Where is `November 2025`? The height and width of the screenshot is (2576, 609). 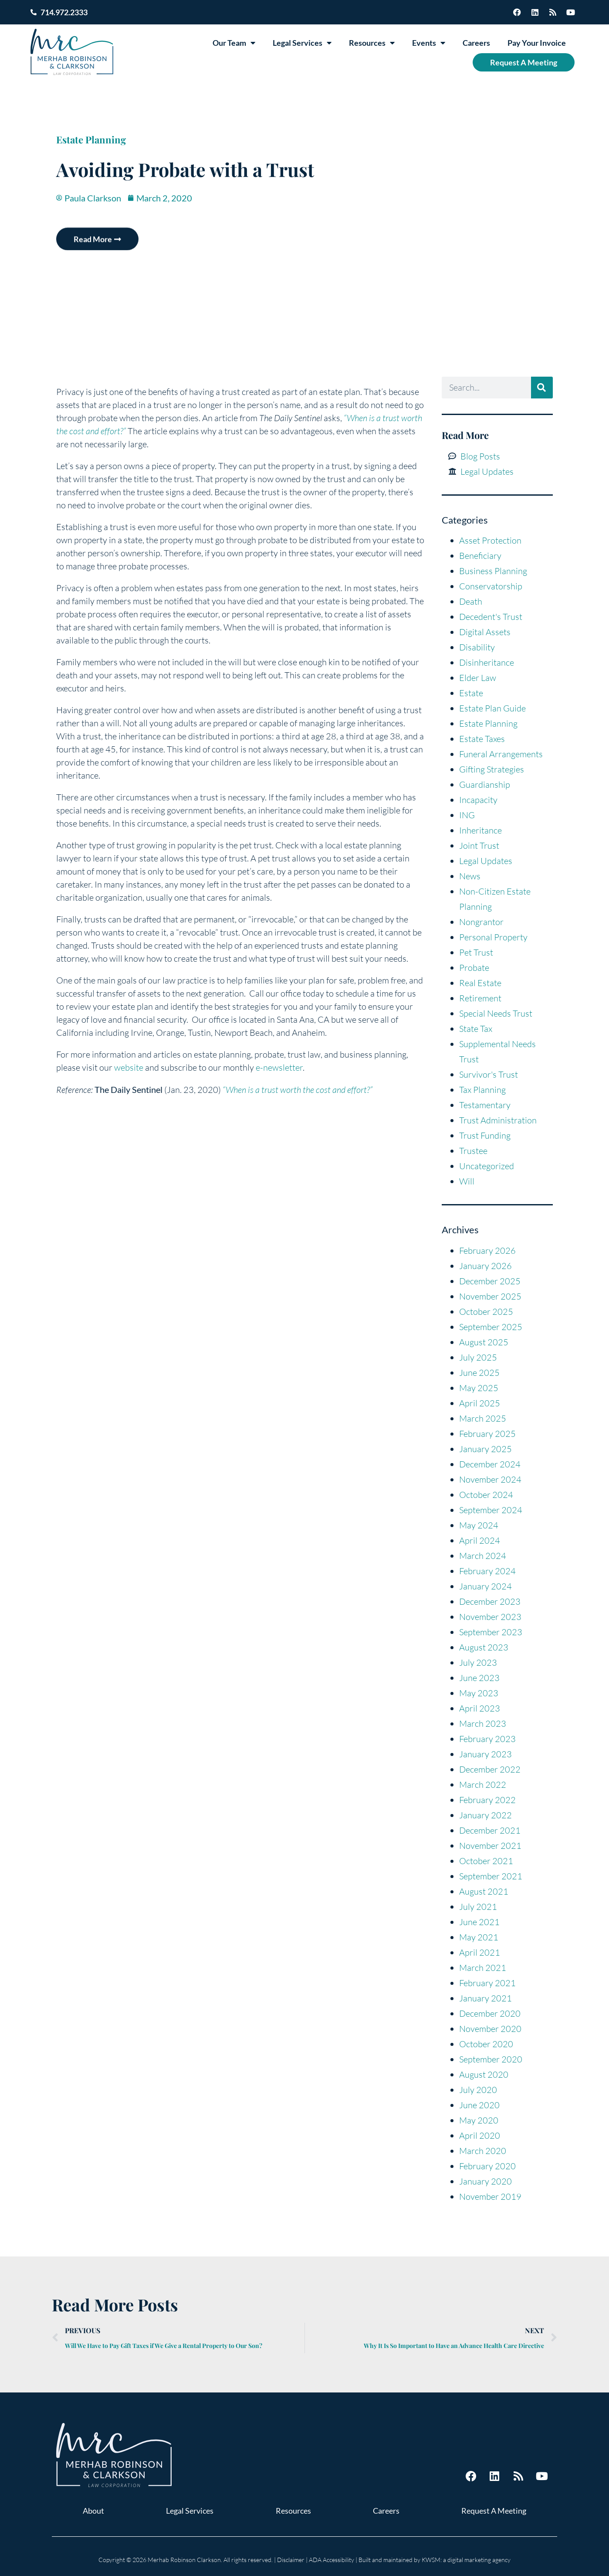 November 2025 is located at coordinates (490, 1296).